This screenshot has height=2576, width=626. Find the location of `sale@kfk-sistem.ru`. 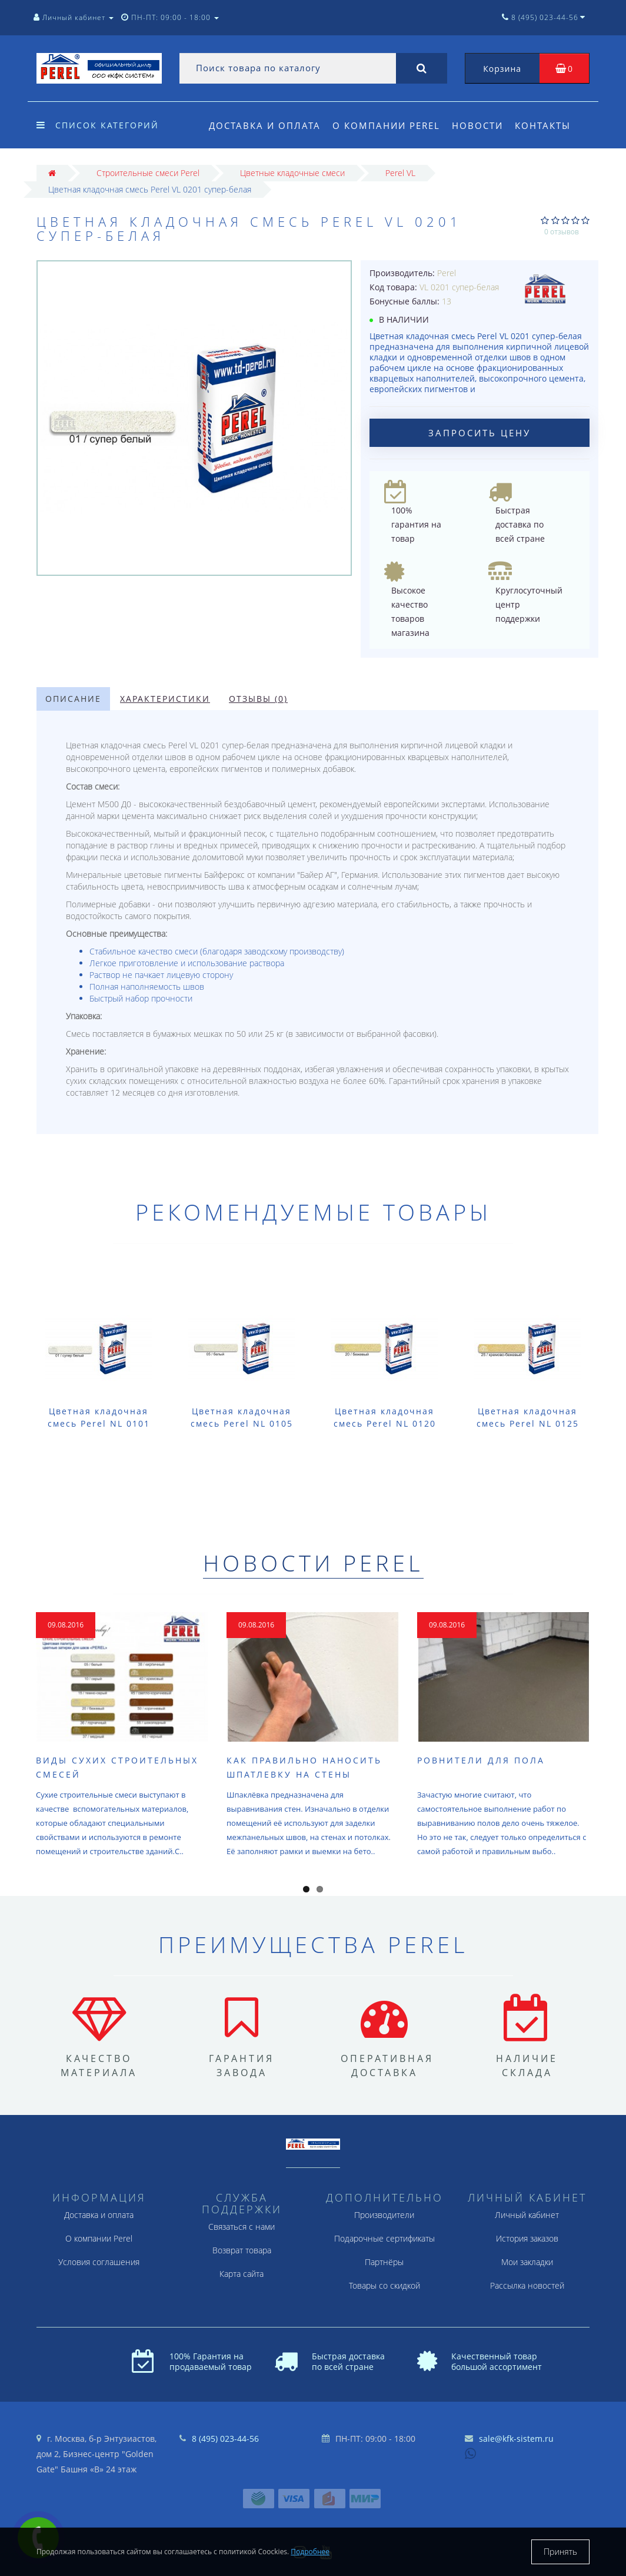

sale@kfk-sistem.ru is located at coordinates (516, 2438).